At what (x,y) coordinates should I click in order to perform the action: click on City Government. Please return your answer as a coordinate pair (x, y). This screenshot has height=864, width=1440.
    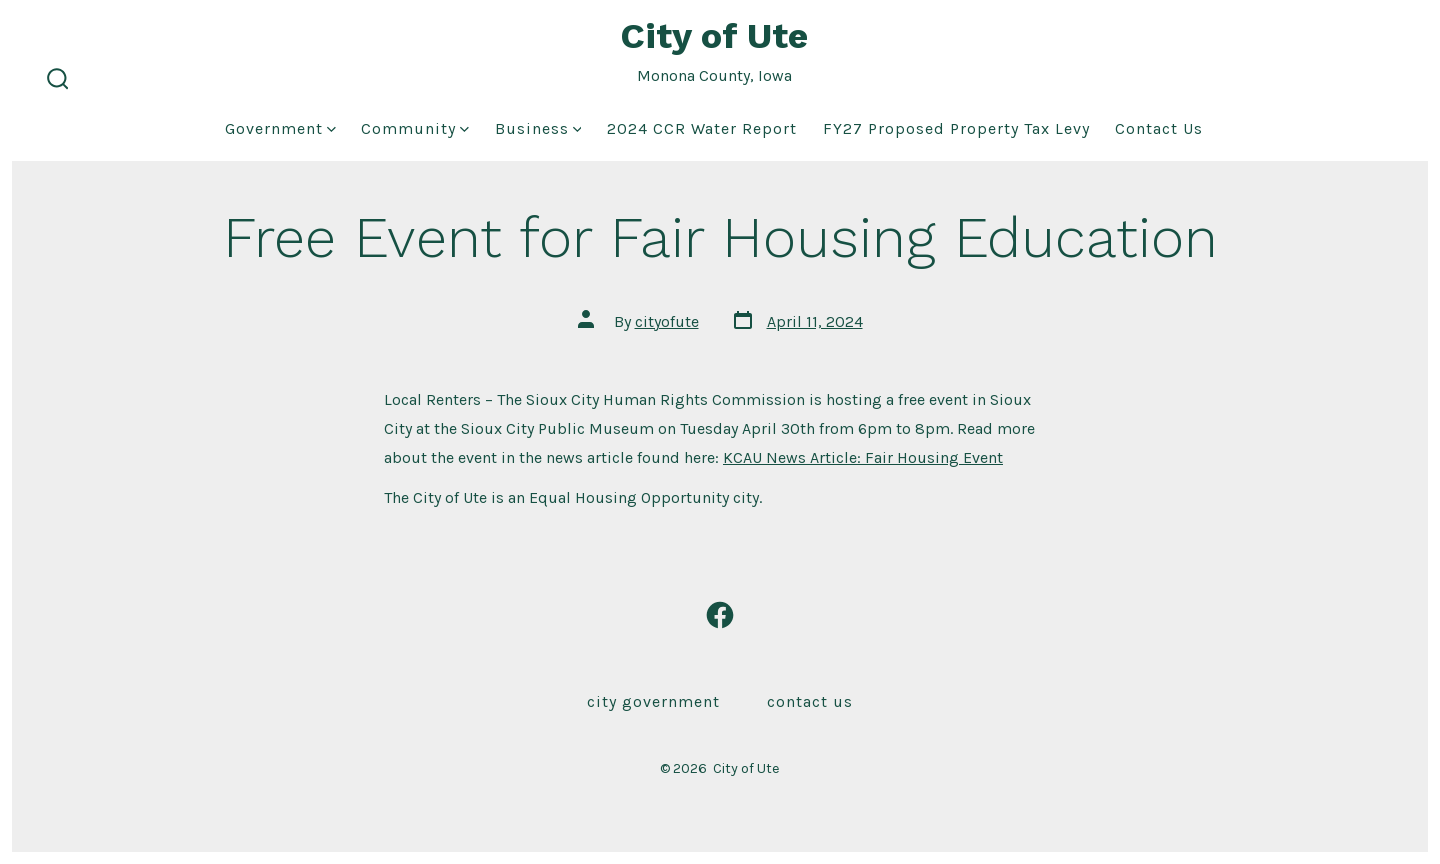
    Looking at the image, I should click on (653, 701).